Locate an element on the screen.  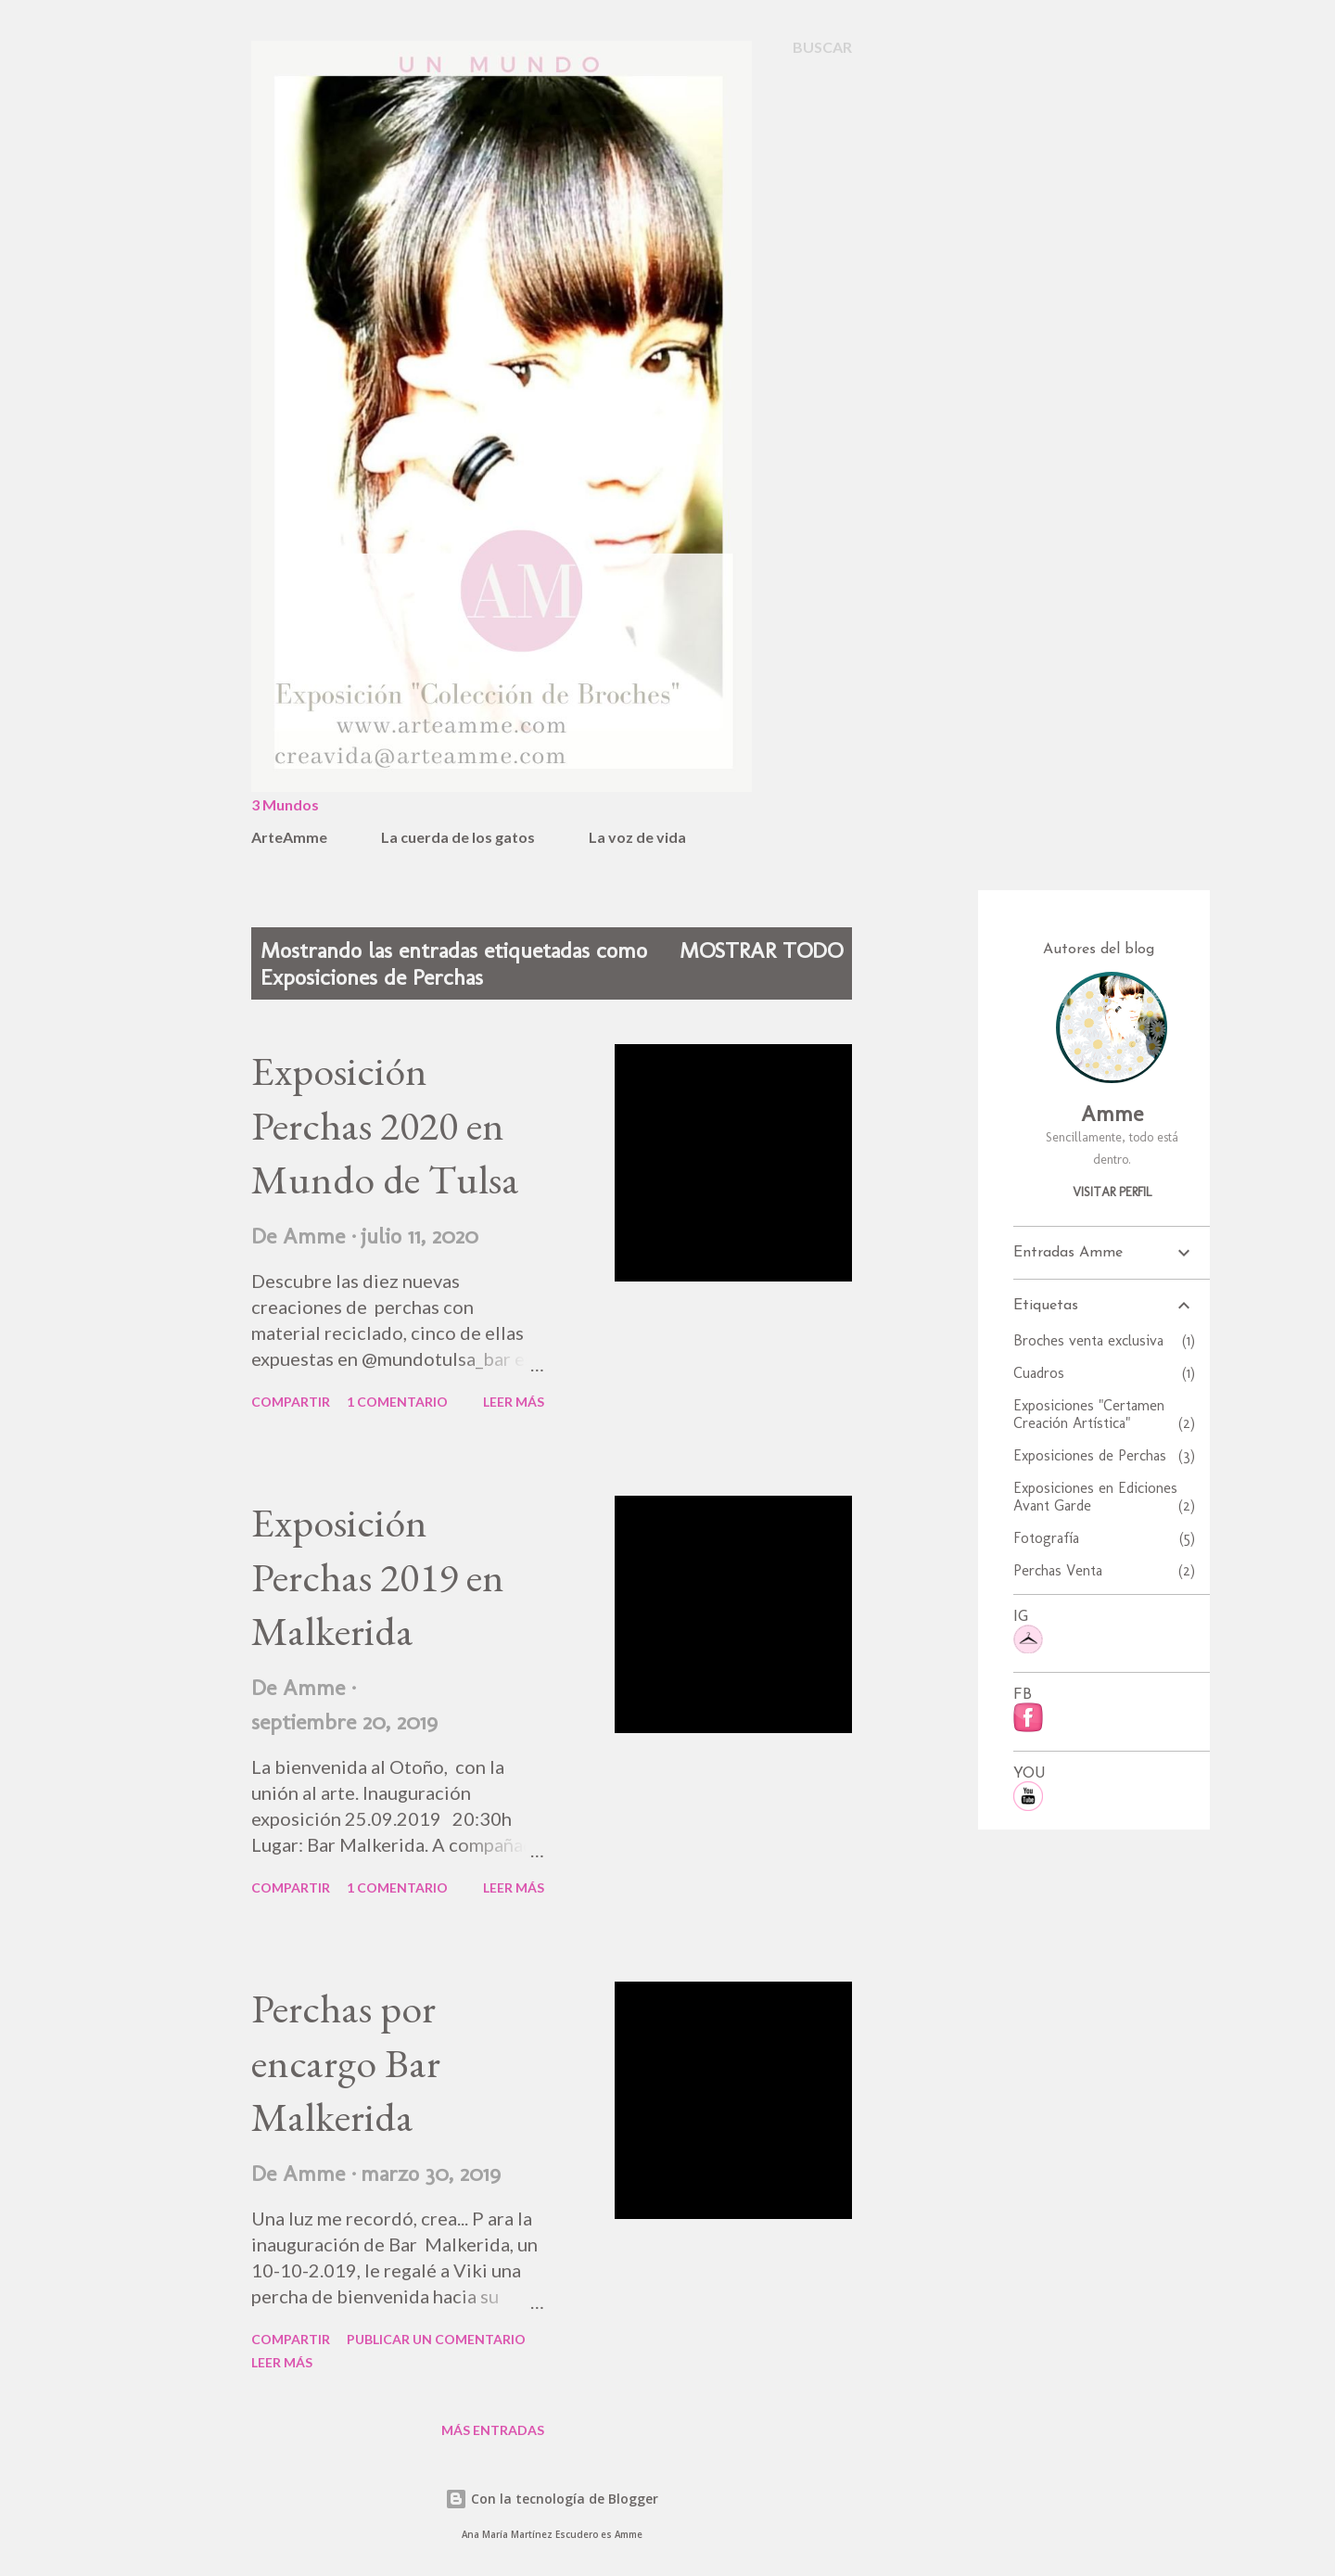
Perchas por encargo Bar Malkerida is located at coordinates (345, 2062).